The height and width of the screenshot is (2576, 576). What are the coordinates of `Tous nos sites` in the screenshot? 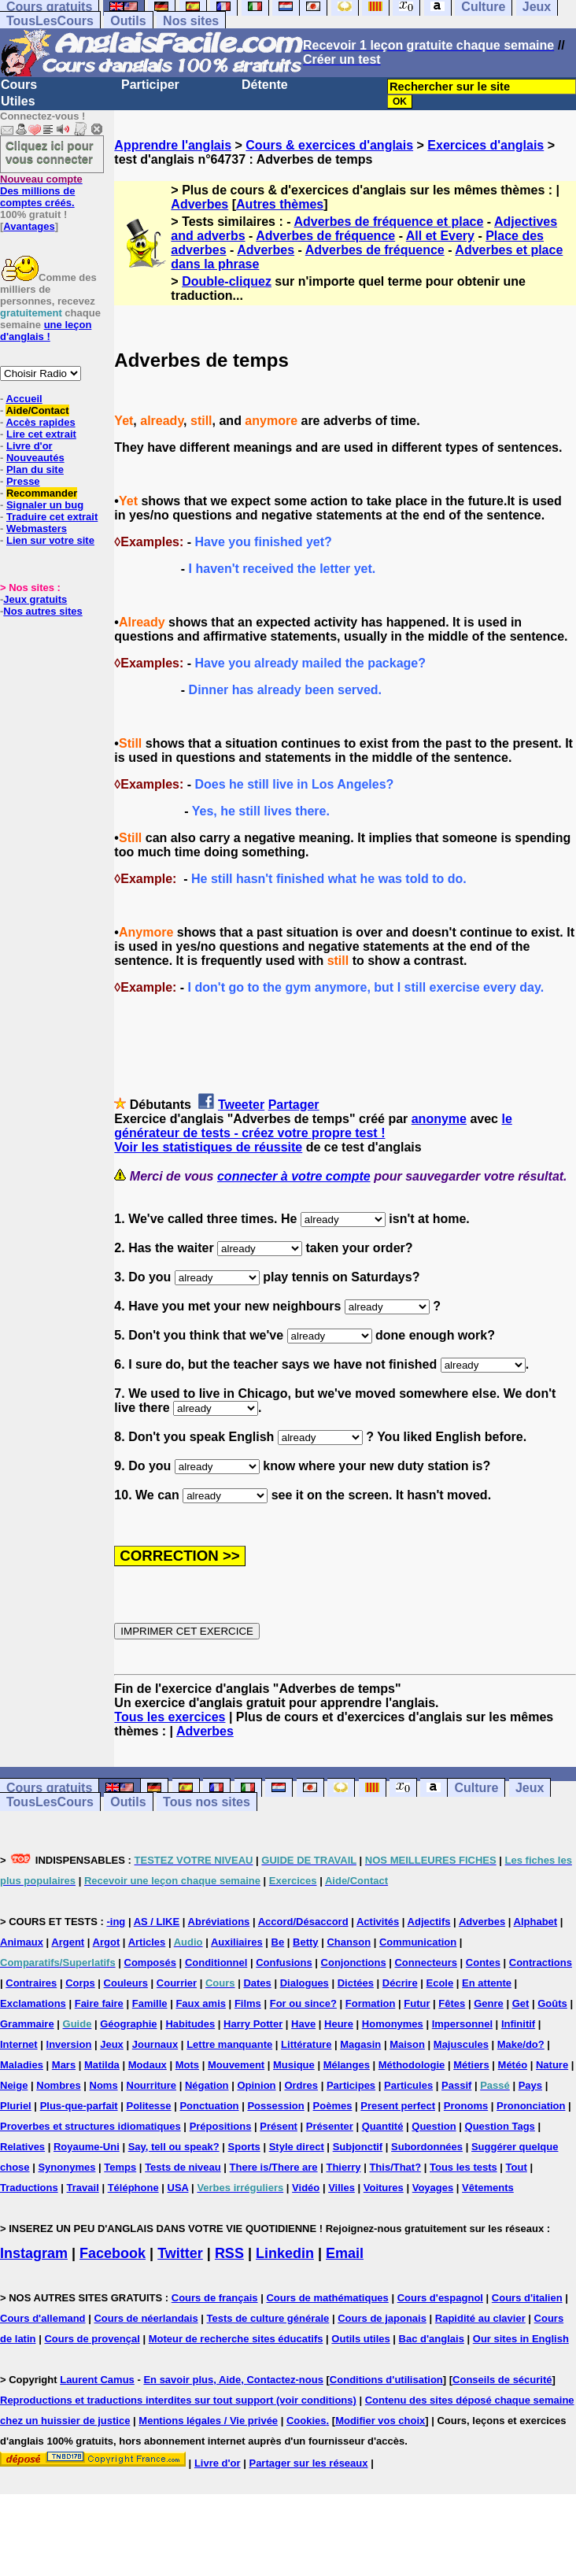 It's located at (206, 1802).